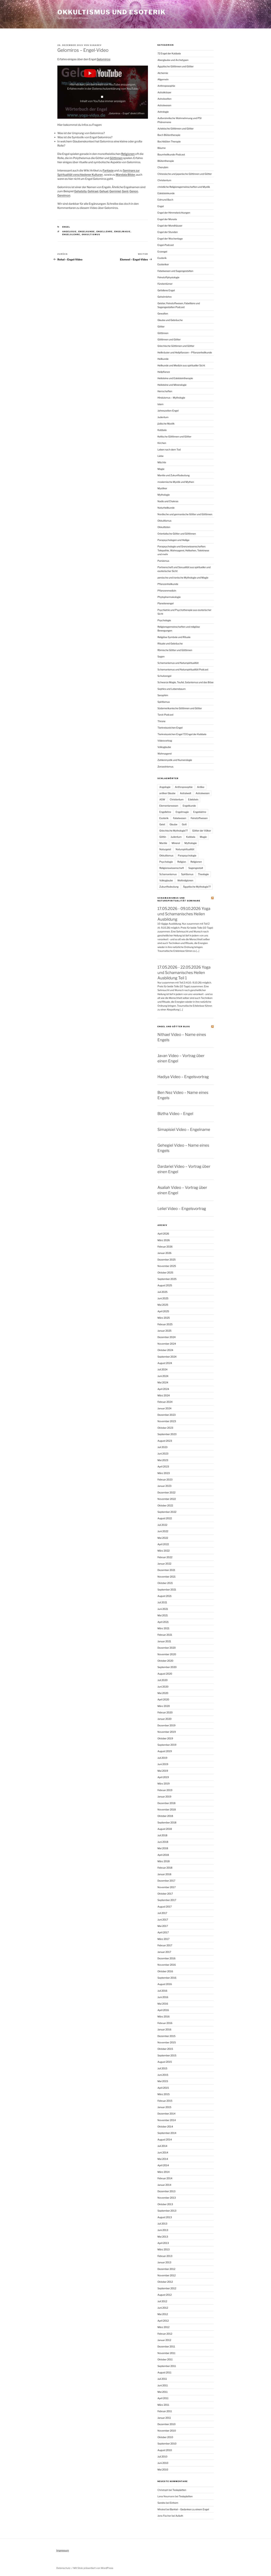 Image resolution: width=271 pixels, height=2576 pixels. I want to click on Jahreszeiten-Engel, so click(168, 410).